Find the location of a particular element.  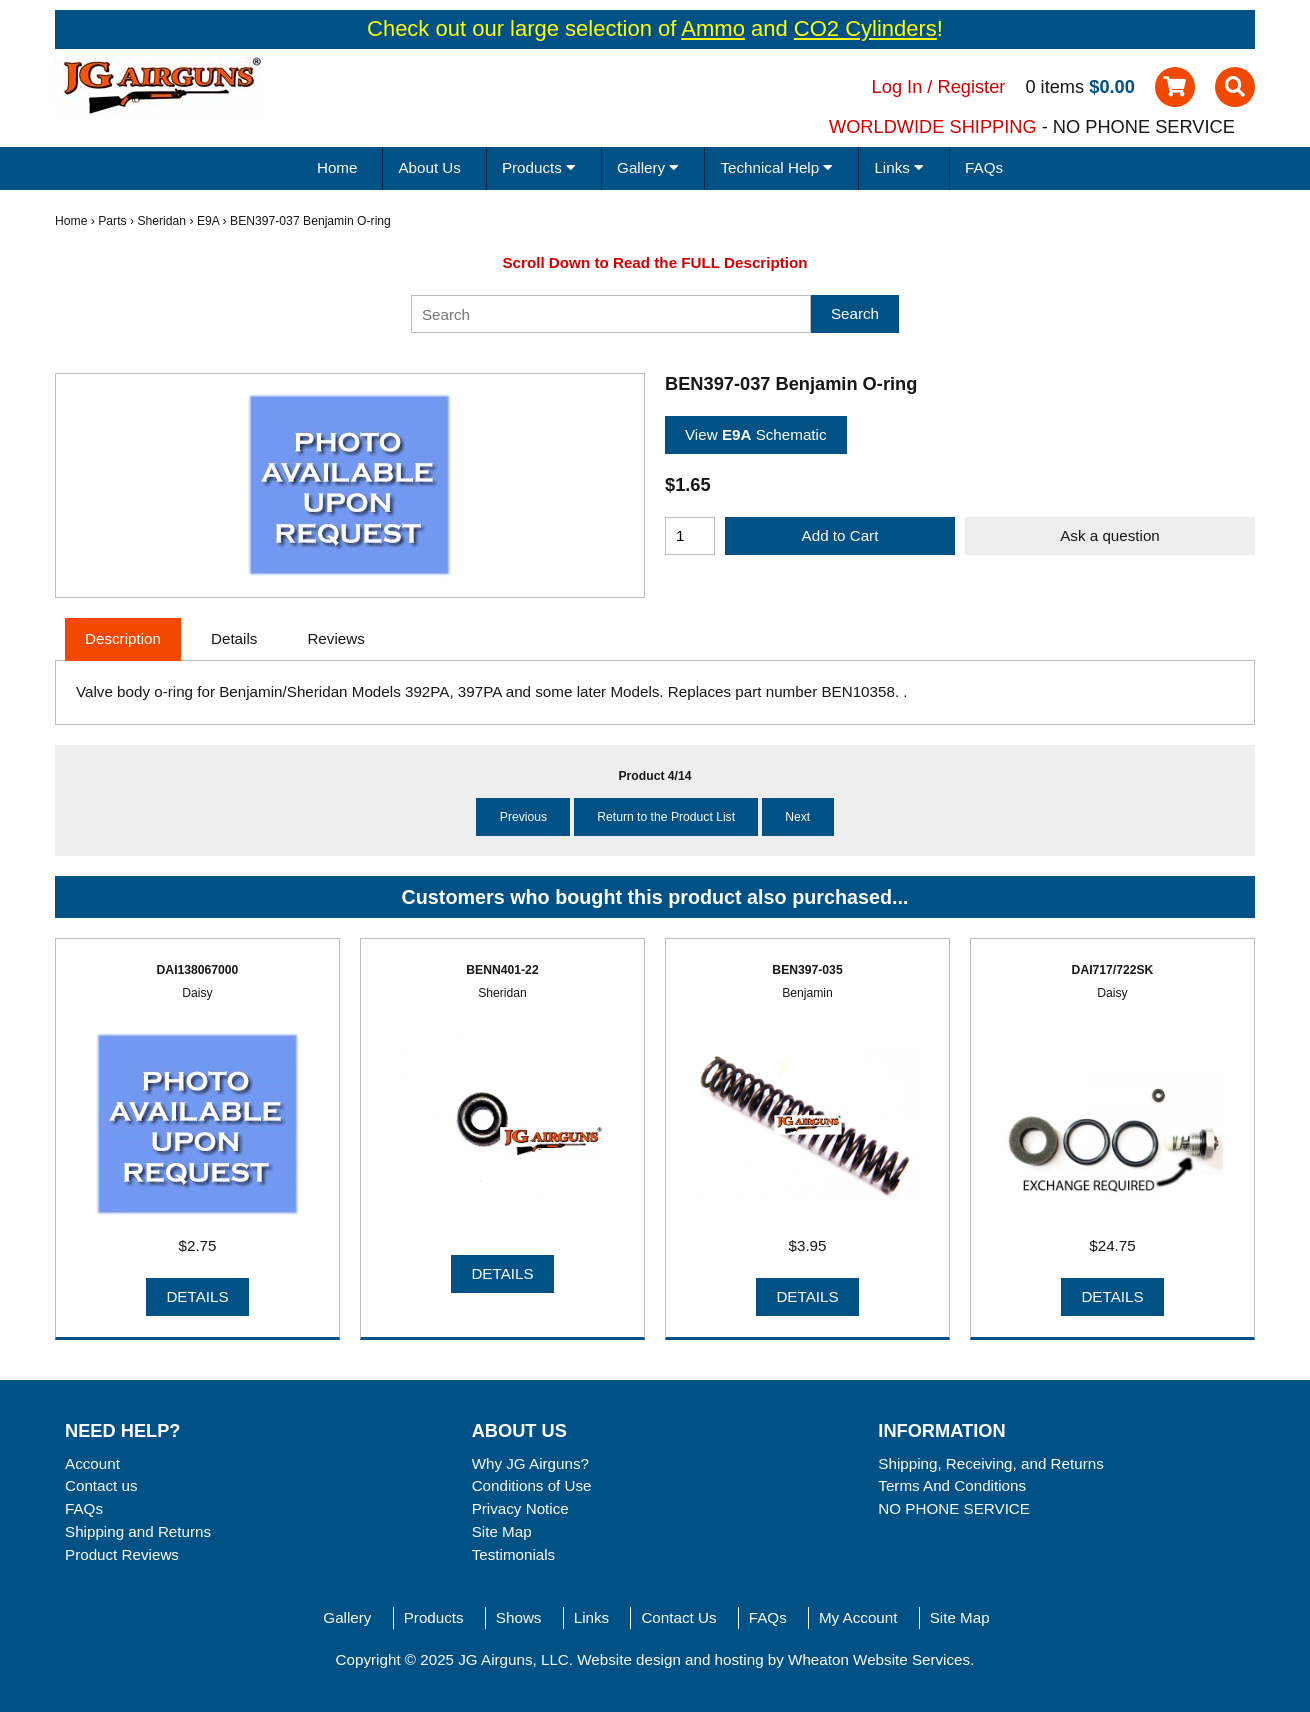

Product Reviews is located at coordinates (122, 1554).